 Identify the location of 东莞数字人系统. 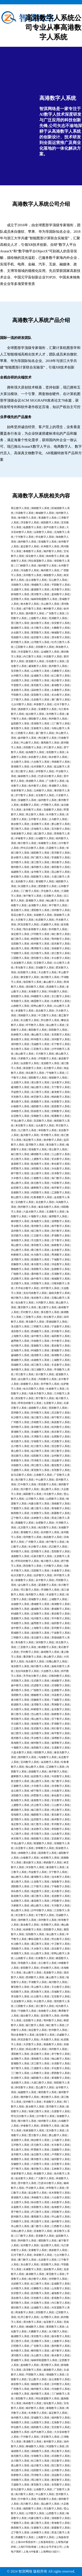
(60, 1470).